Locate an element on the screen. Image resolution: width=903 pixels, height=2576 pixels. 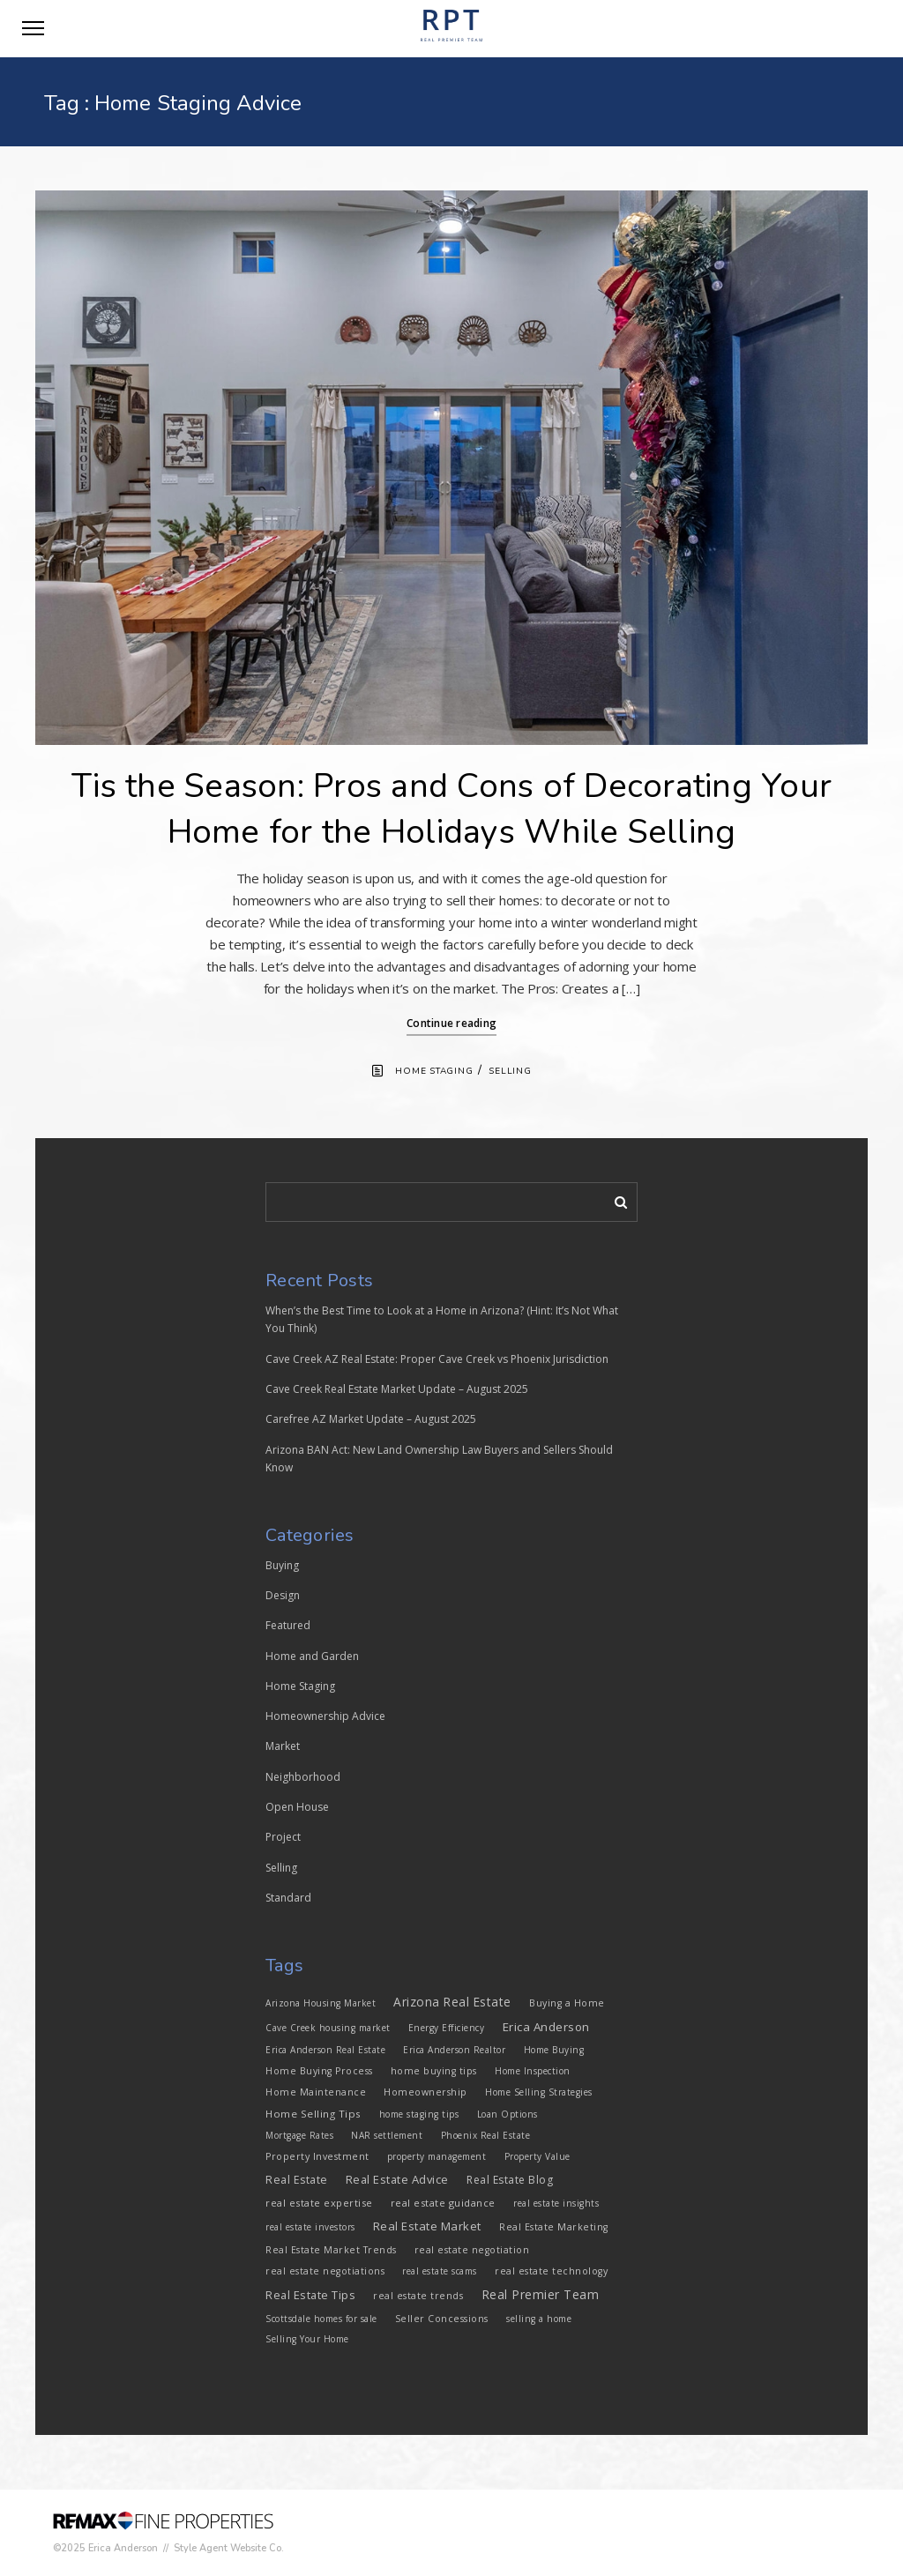
Home Maintenance [Home Maintenance (4 items)] is located at coordinates (315, 2092).